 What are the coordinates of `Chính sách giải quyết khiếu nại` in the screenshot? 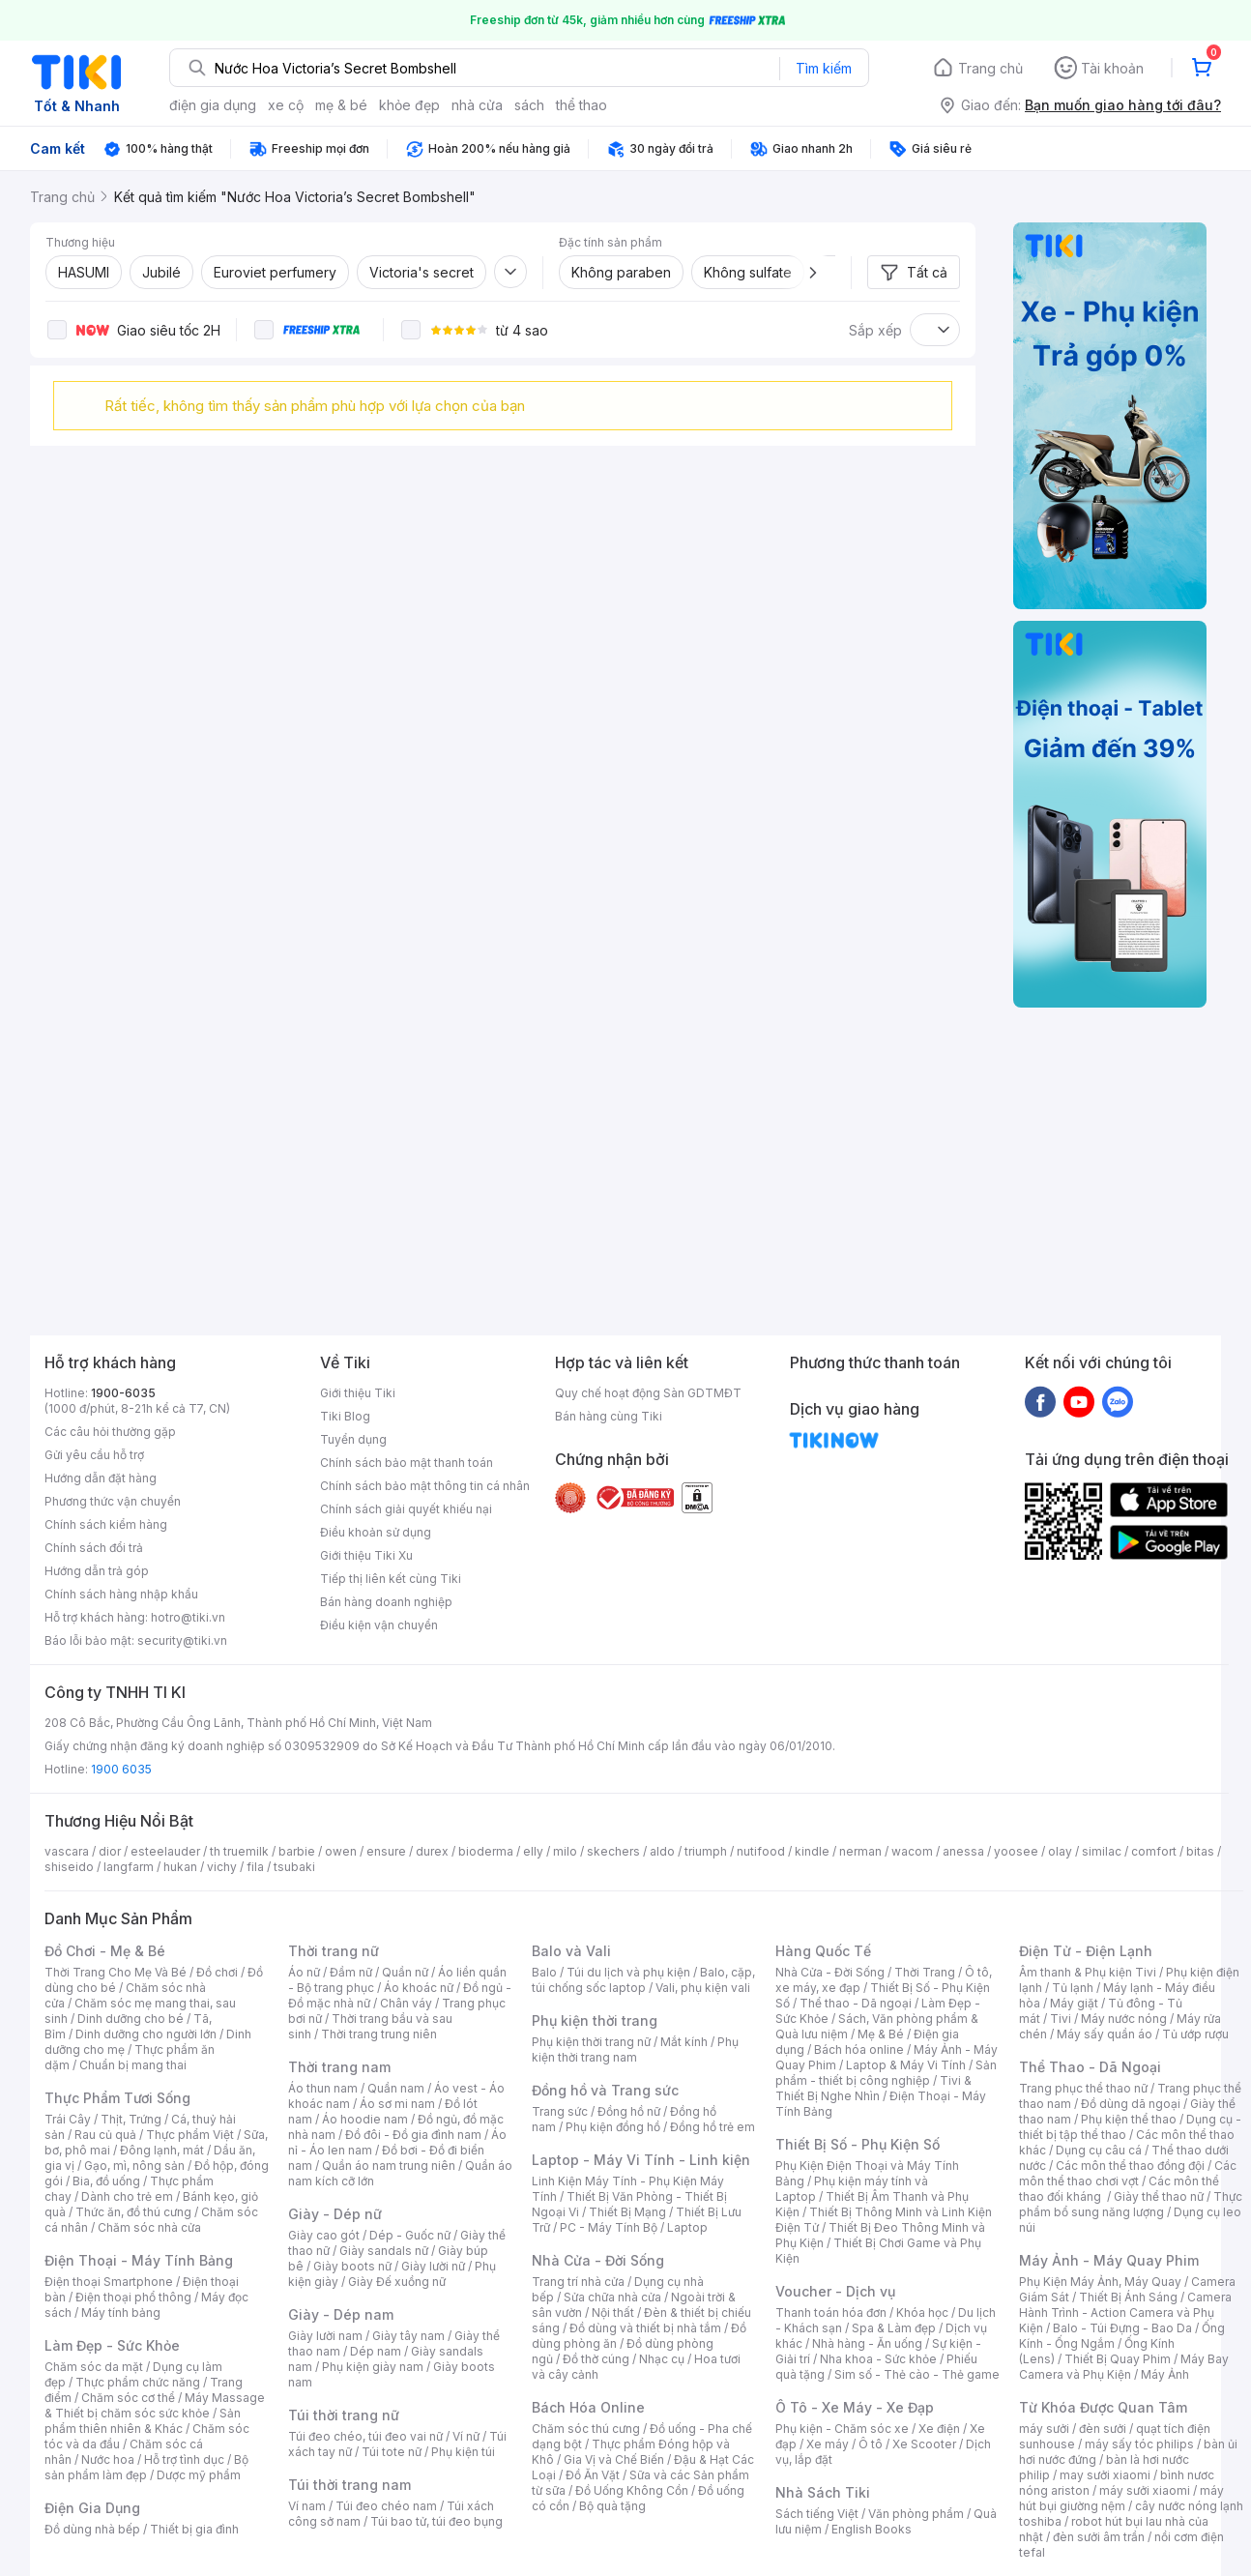 It's located at (406, 1509).